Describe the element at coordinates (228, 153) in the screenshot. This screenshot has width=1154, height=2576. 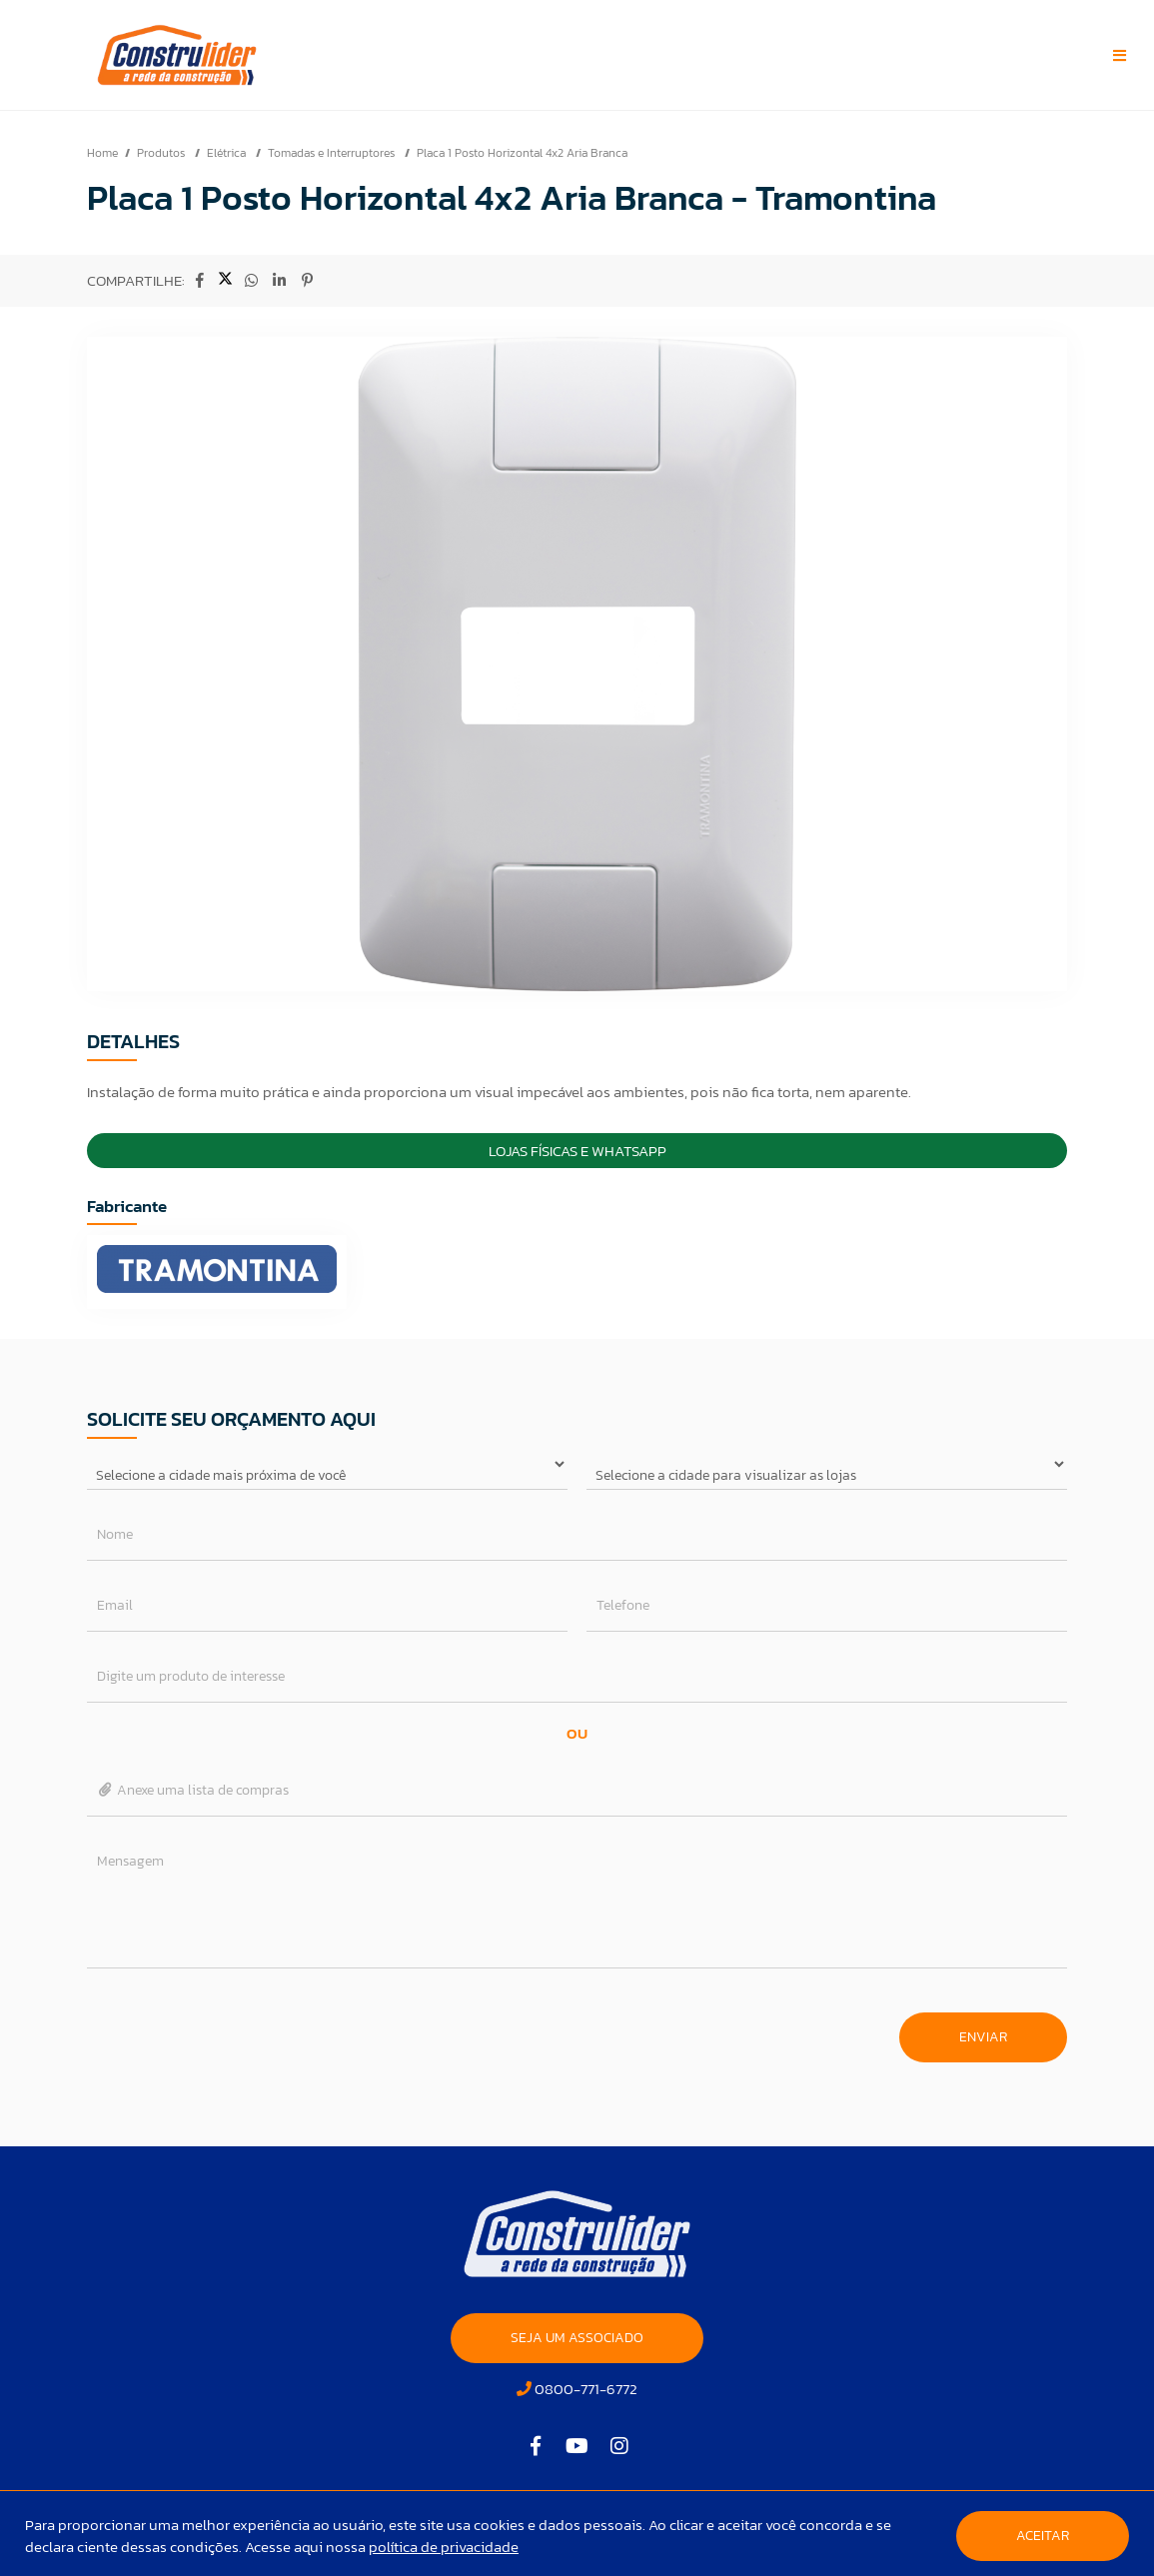
I see `Elétrica` at that location.